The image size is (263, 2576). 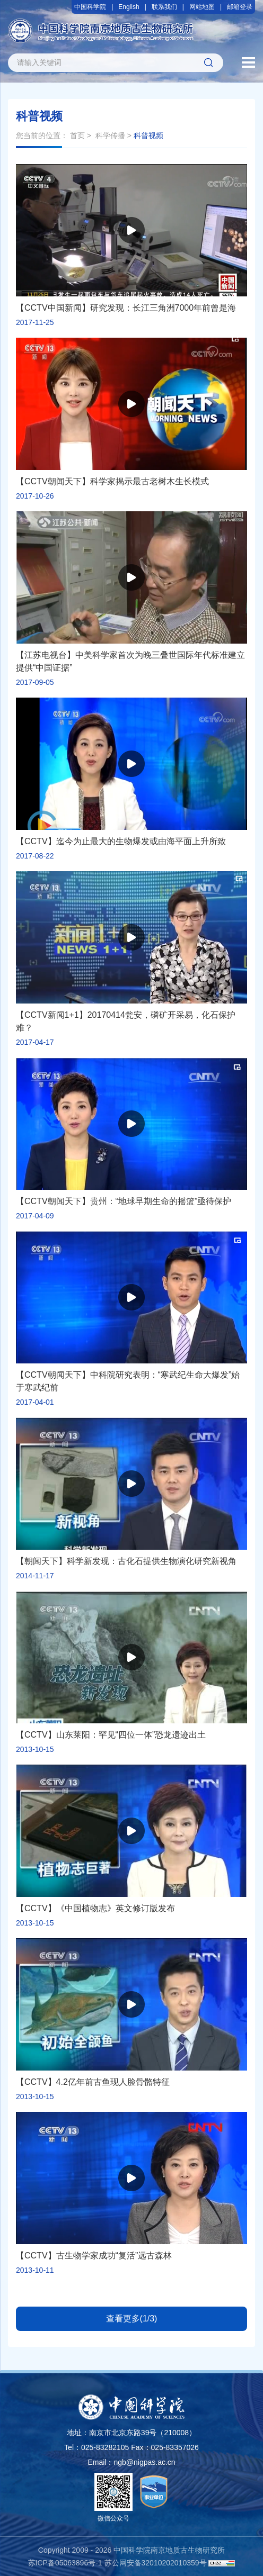 What do you see at coordinates (128, 7) in the screenshot?
I see `English` at bounding box center [128, 7].